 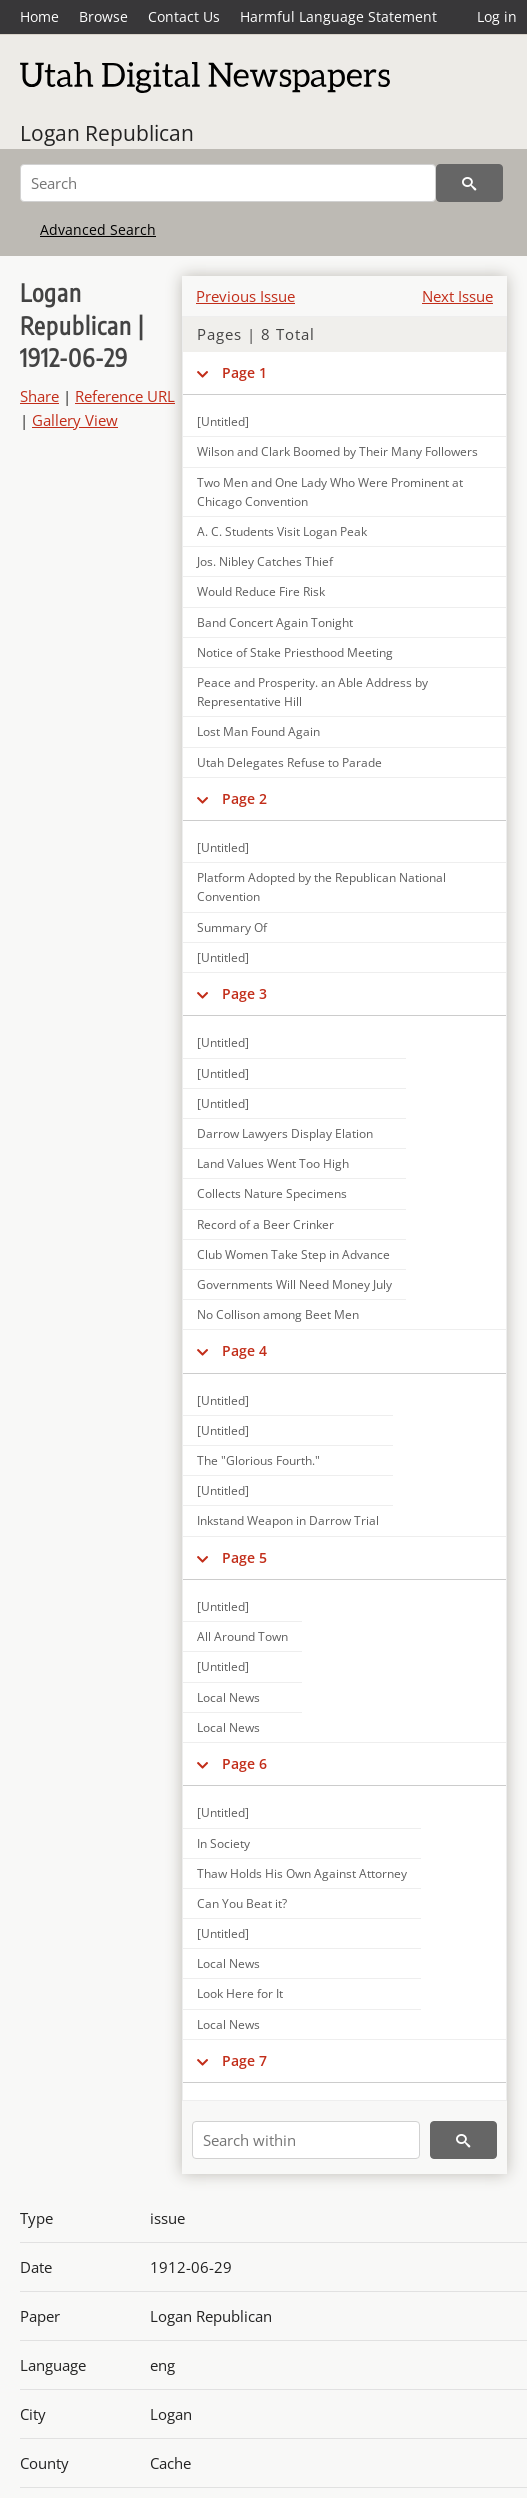 I want to click on Local News, so click(x=228, y=1697).